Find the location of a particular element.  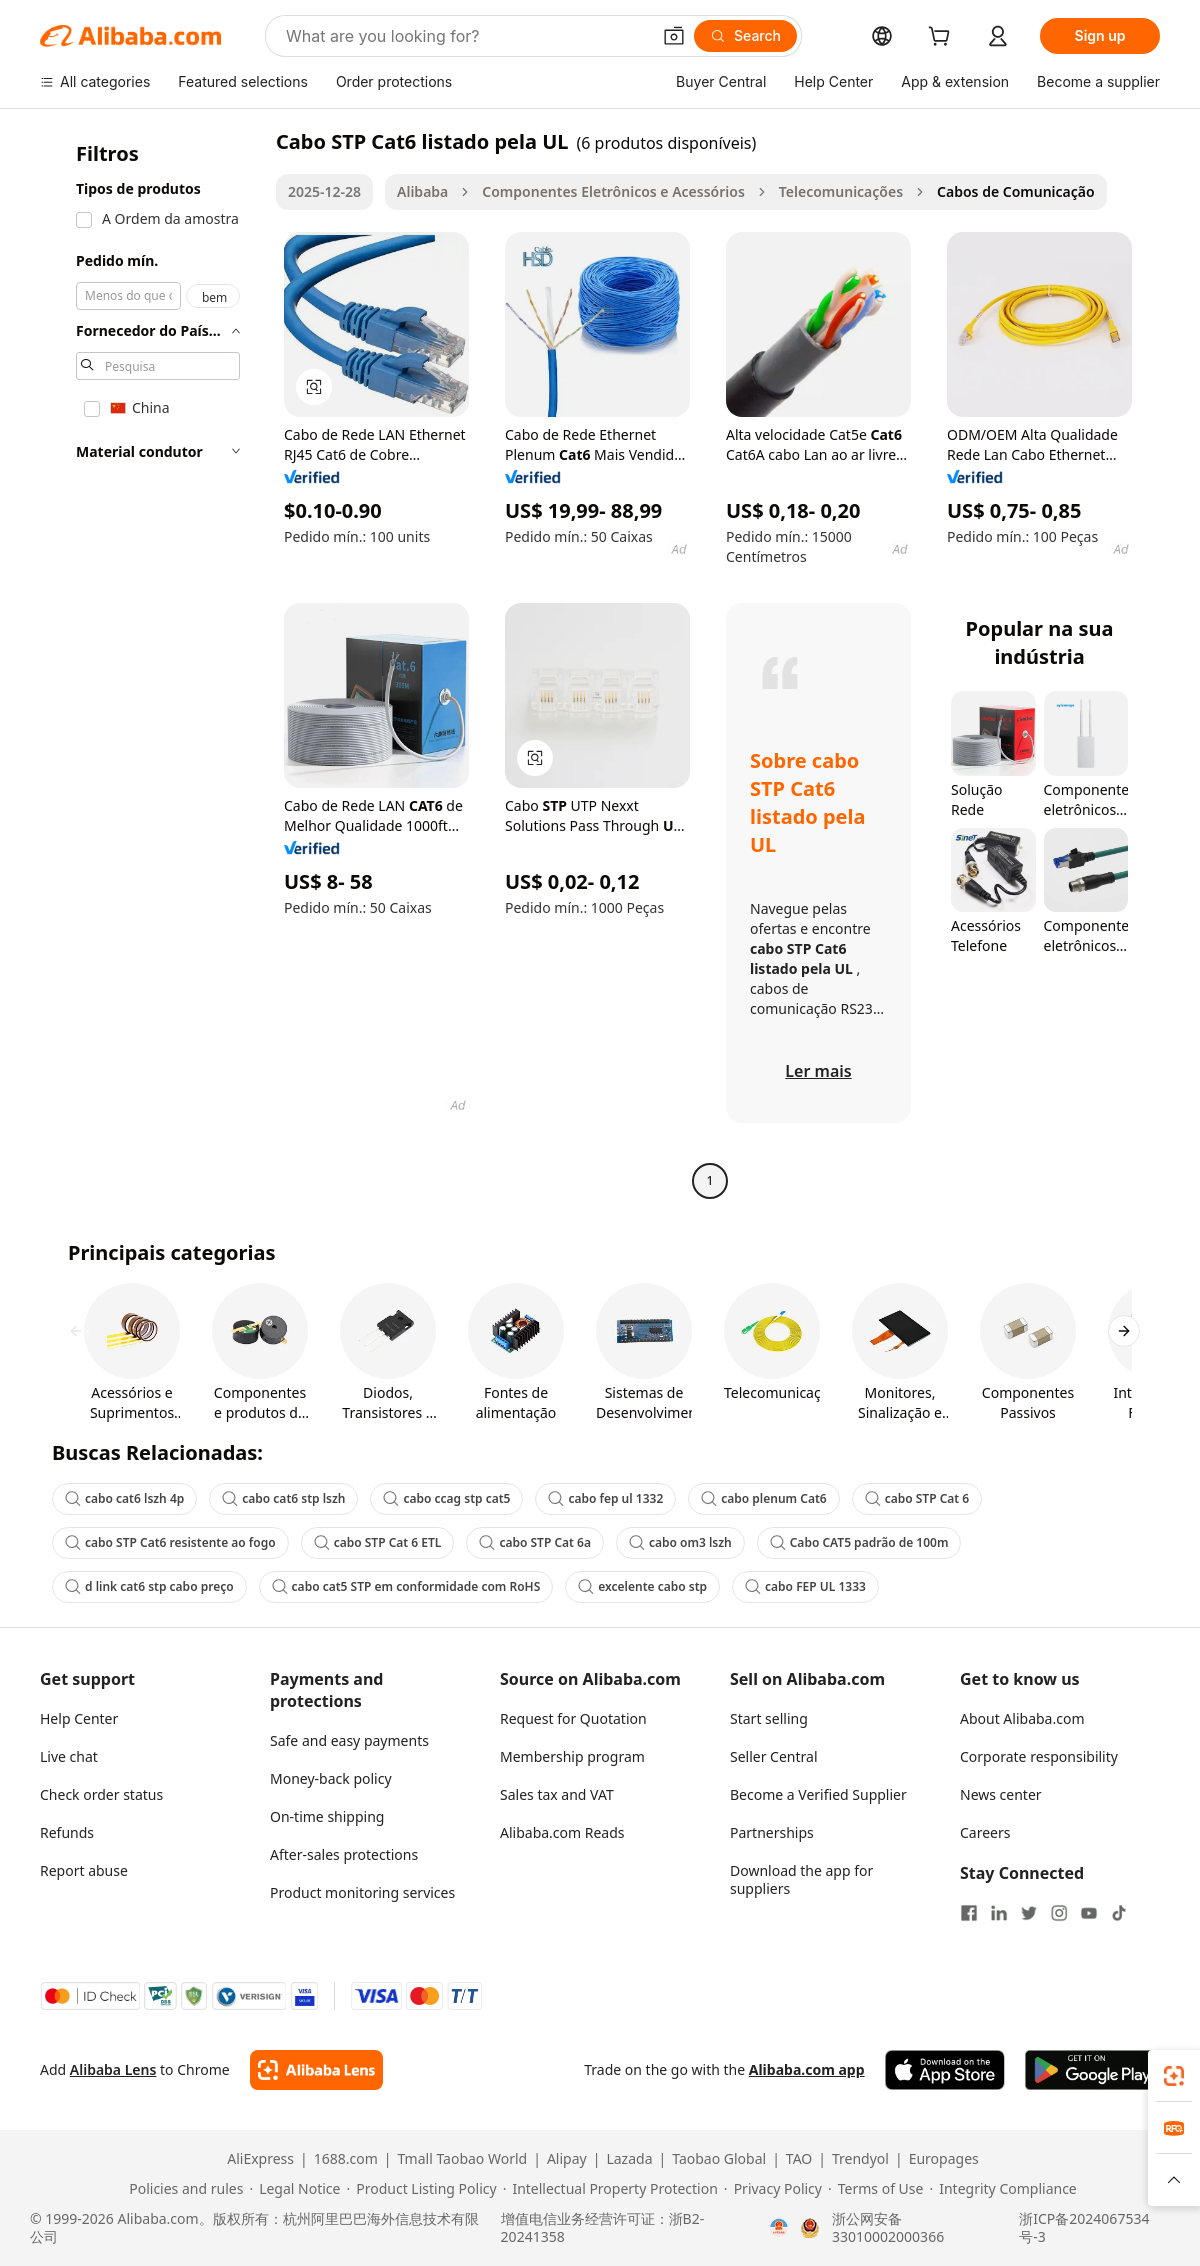

Become a Verified Supplier is located at coordinates (818, 1794).